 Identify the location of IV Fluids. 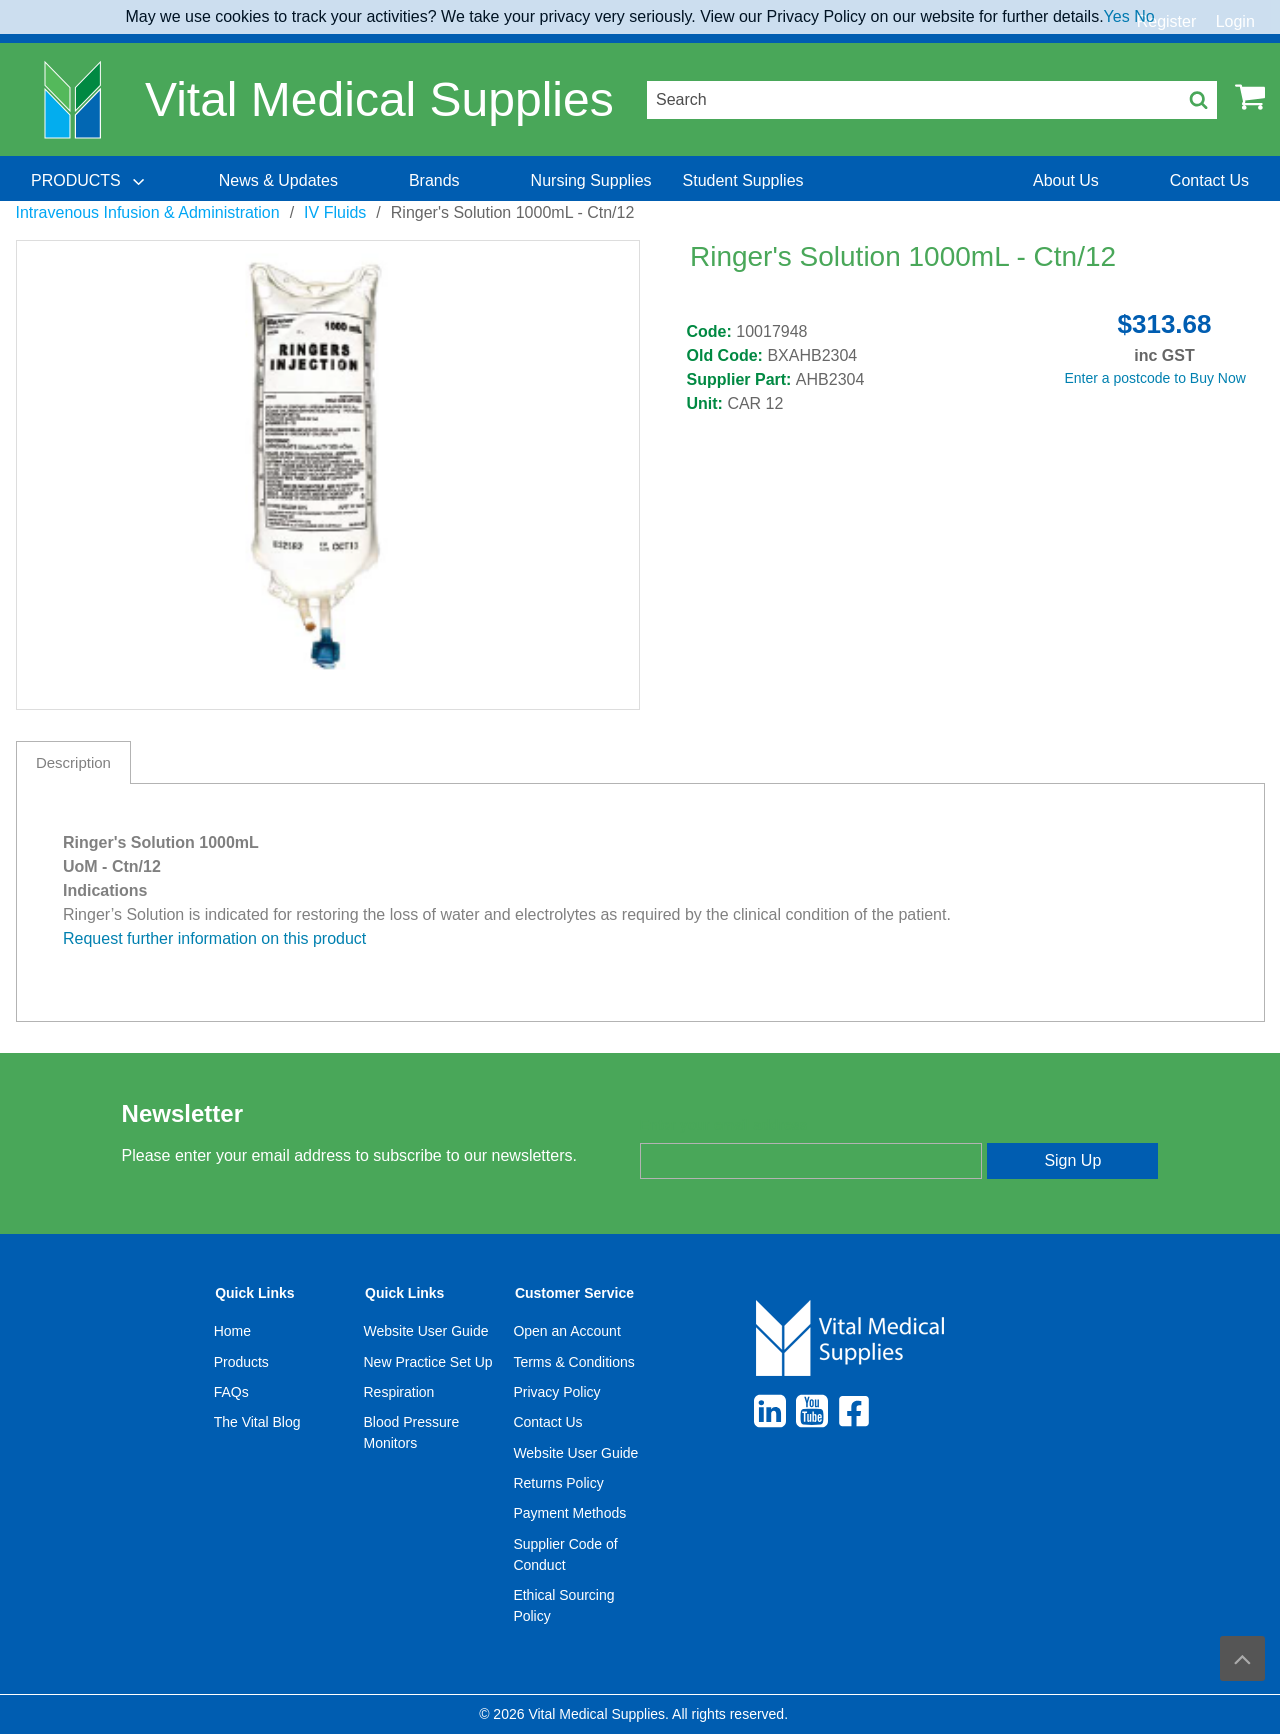
(335, 212).